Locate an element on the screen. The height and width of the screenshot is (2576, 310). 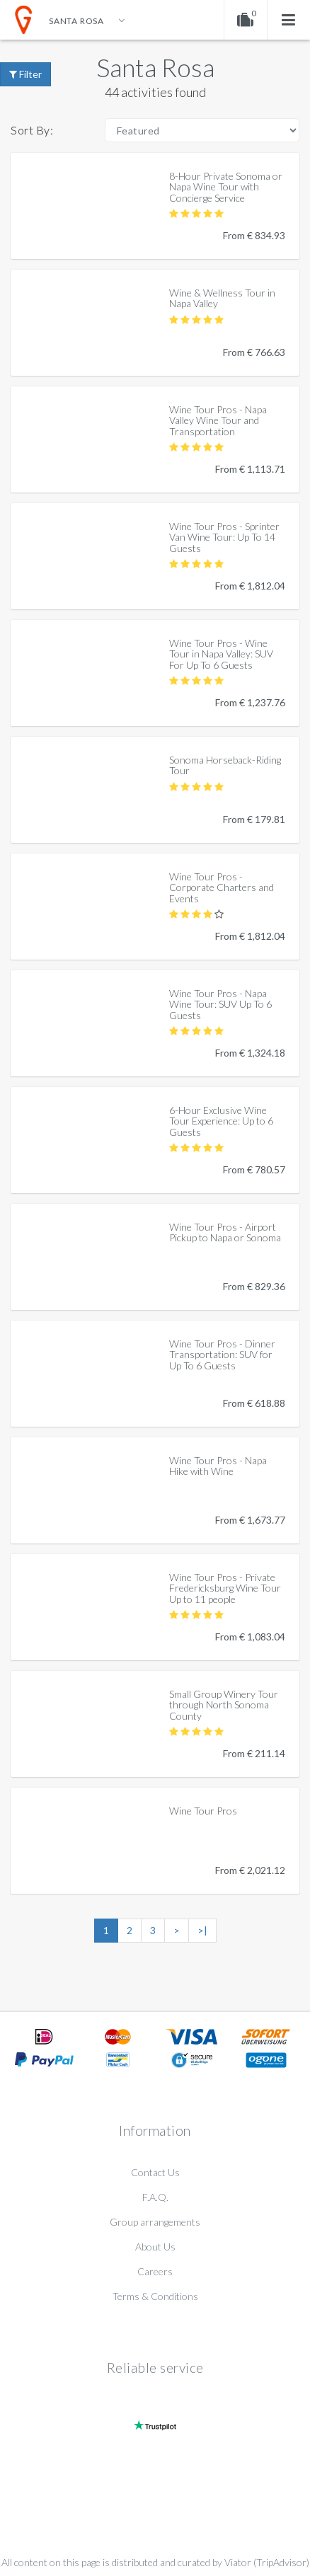
Terms & Conditions is located at coordinates (155, 2296).